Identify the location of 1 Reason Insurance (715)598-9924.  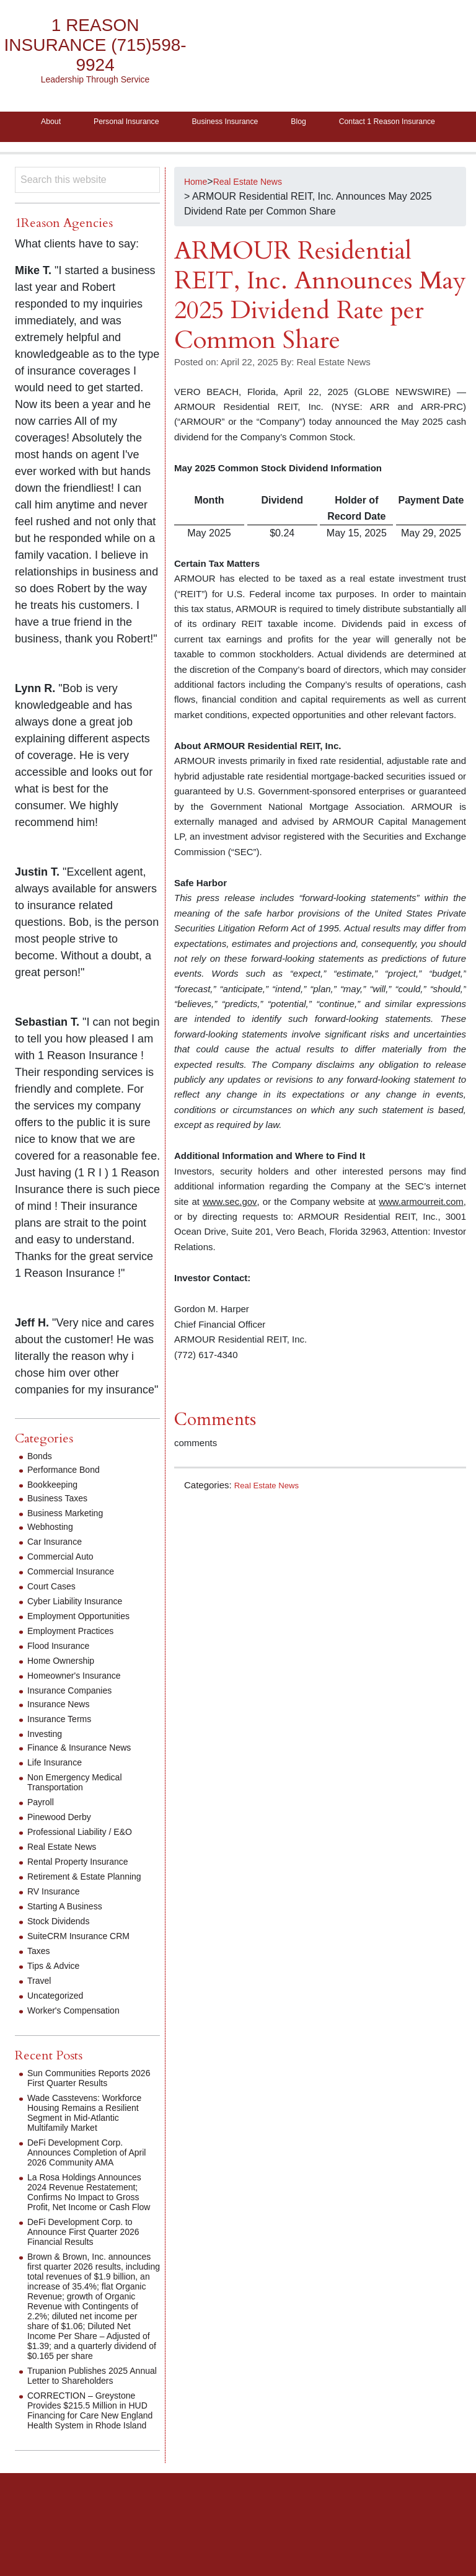
(95, 45).